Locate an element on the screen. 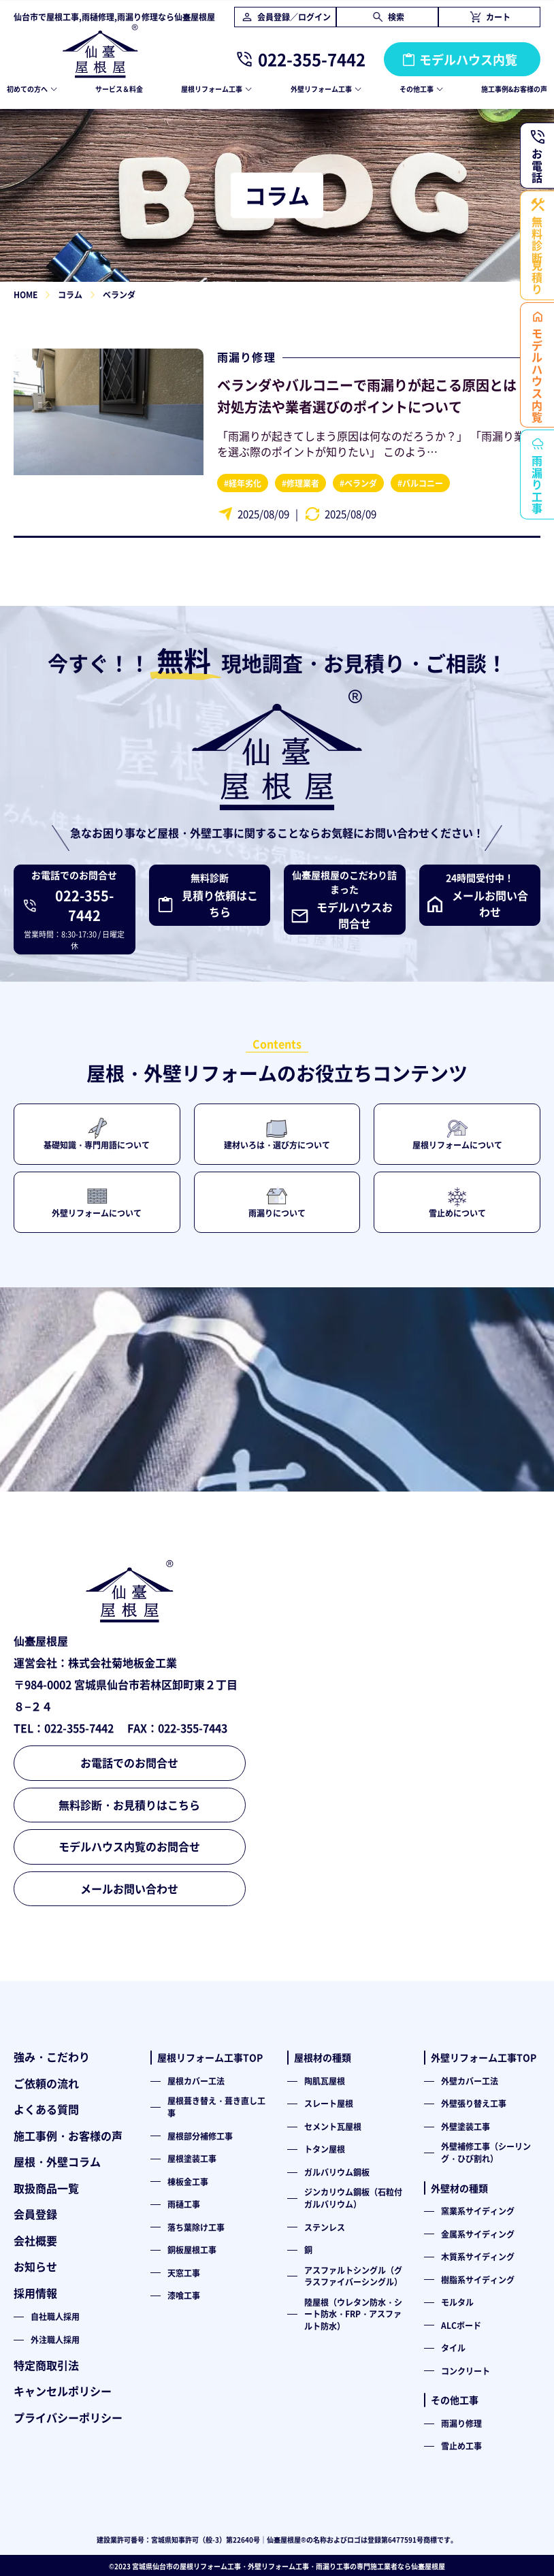  金属系サイディング is located at coordinates (478, 2234).